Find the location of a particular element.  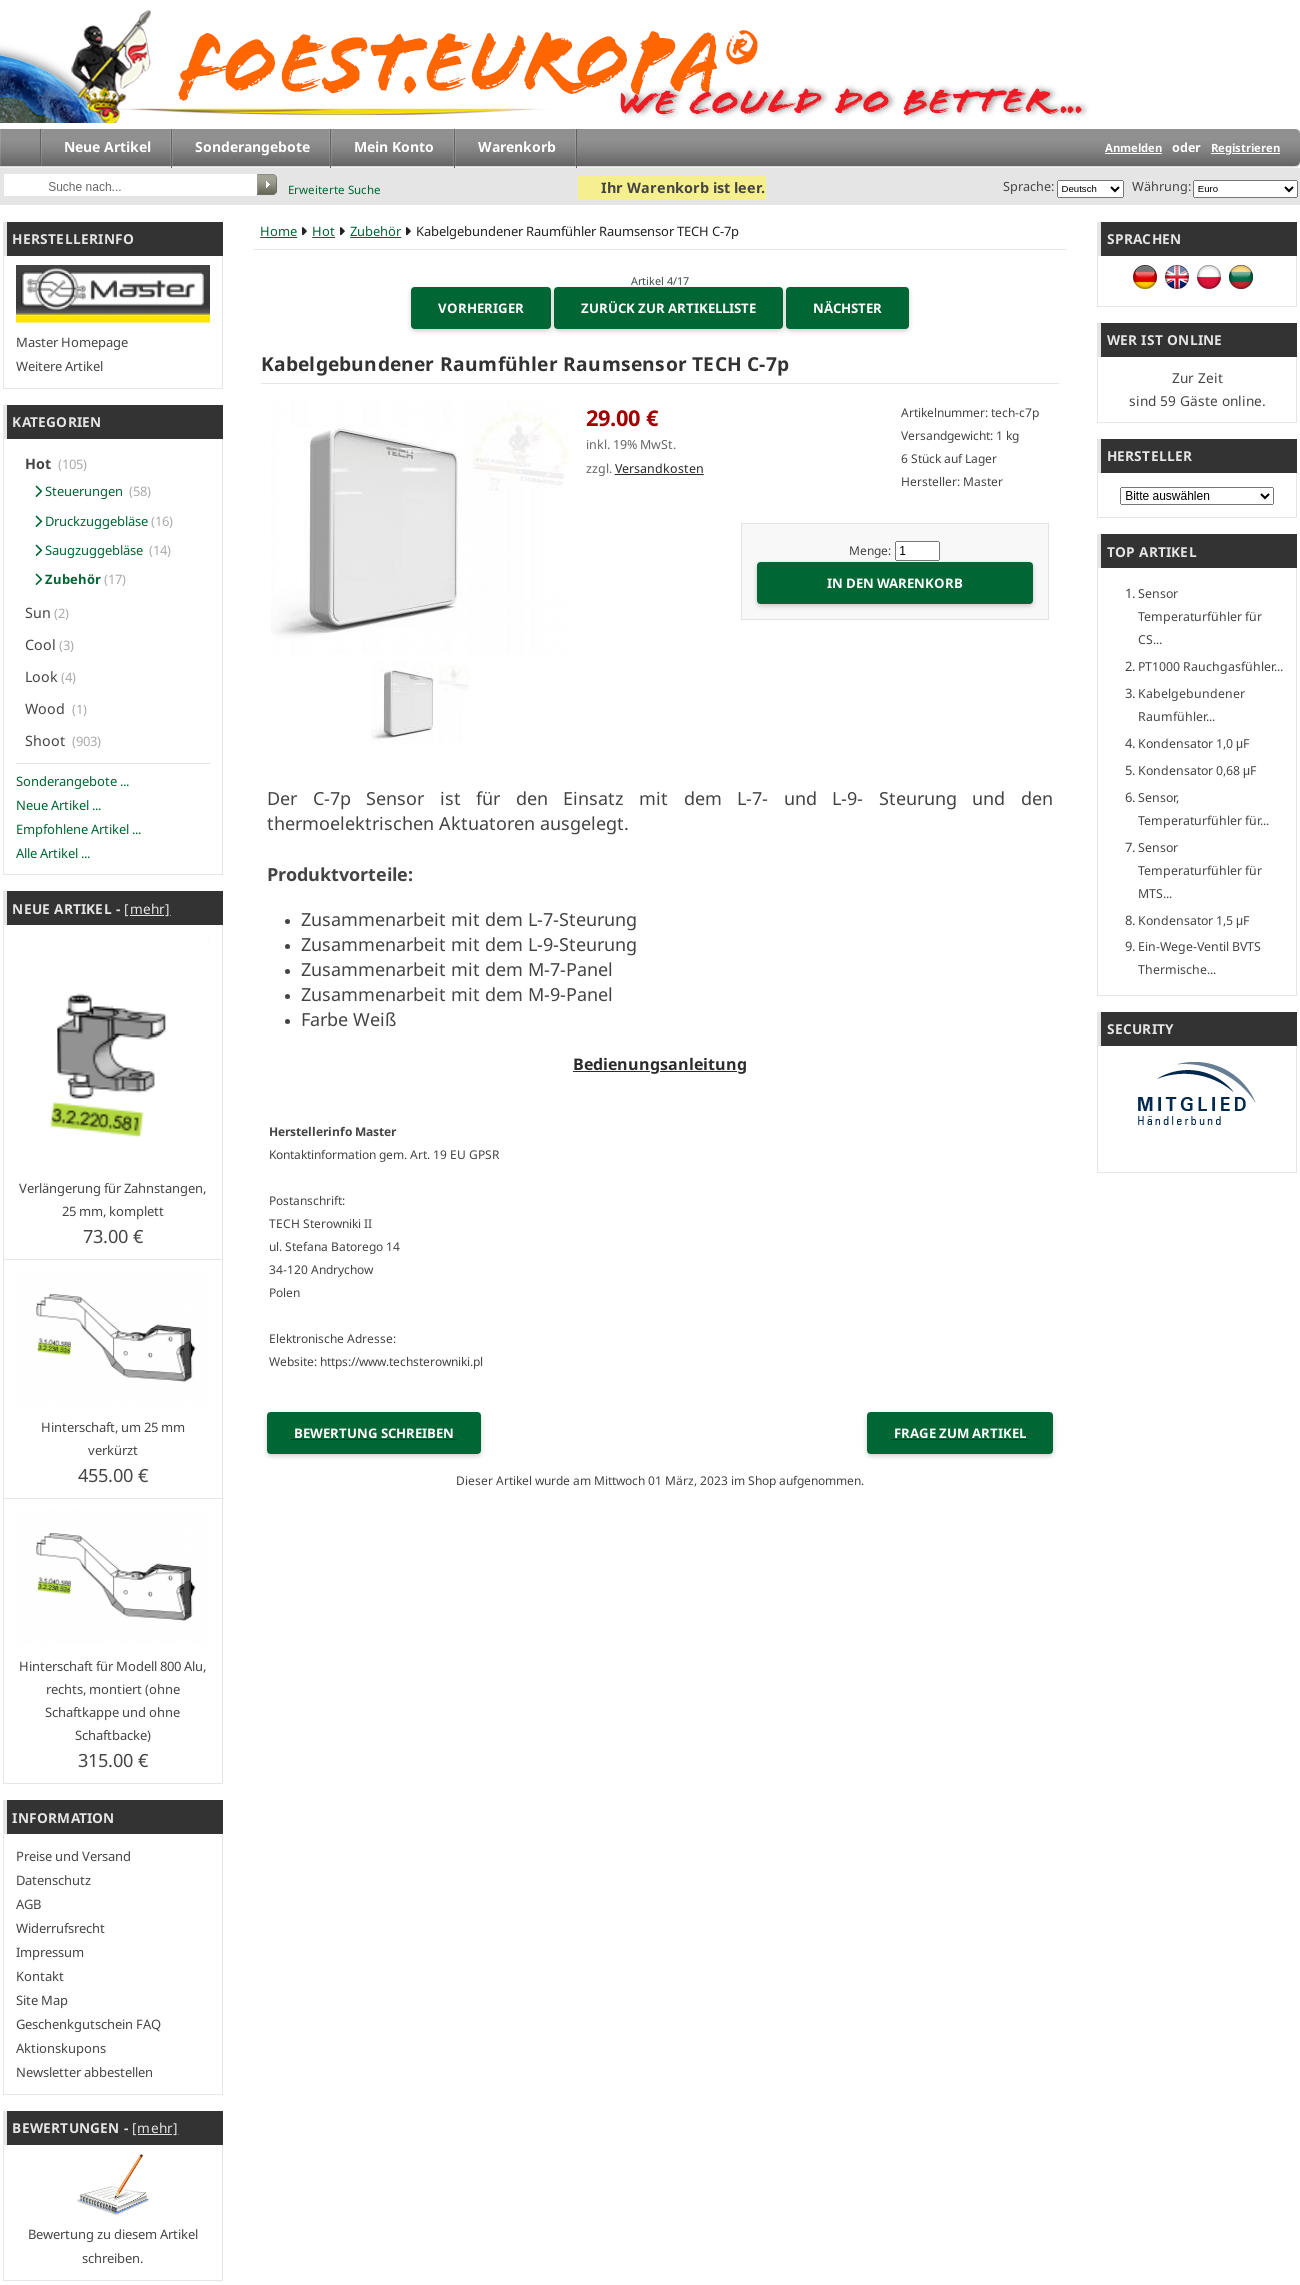

Verlängerung für Zahnstangen, 25 mm, komplett is located at coordinates (112, 1199).